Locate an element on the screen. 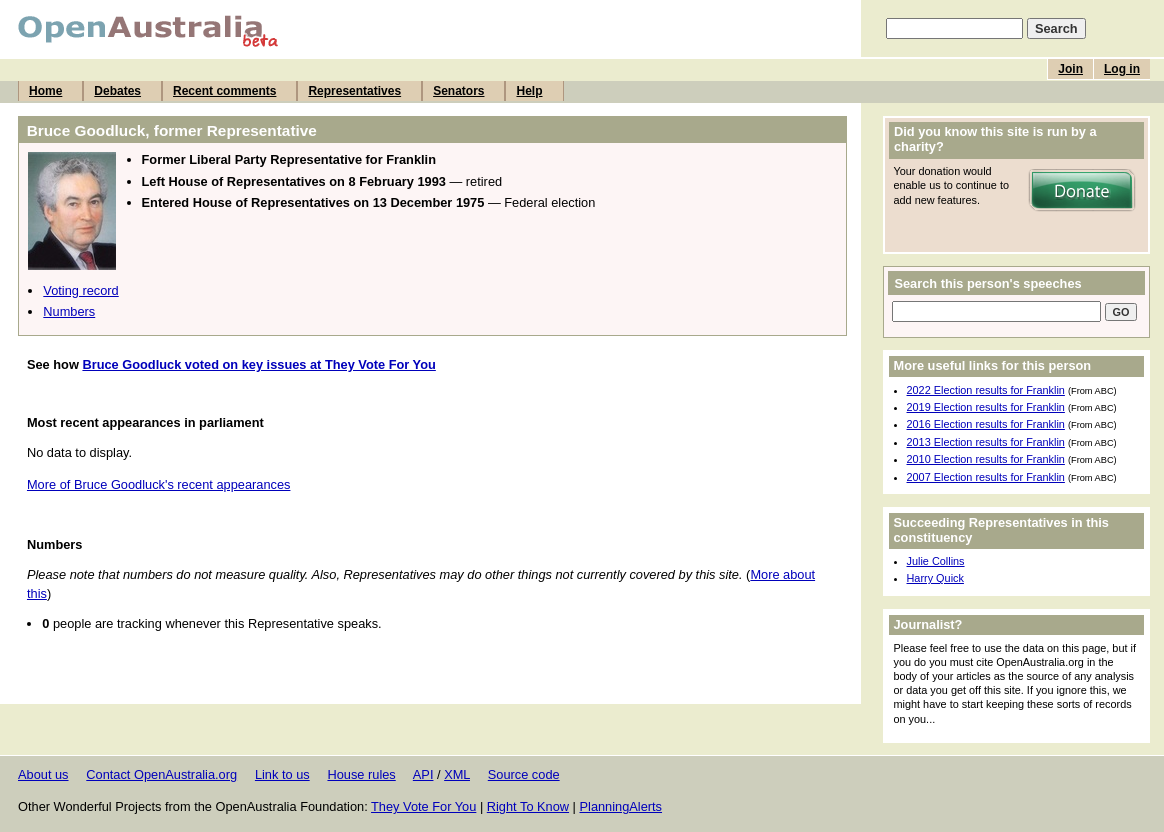 This screenshot has height=832, width=1164. Join is located at coordinates (1070, 69).